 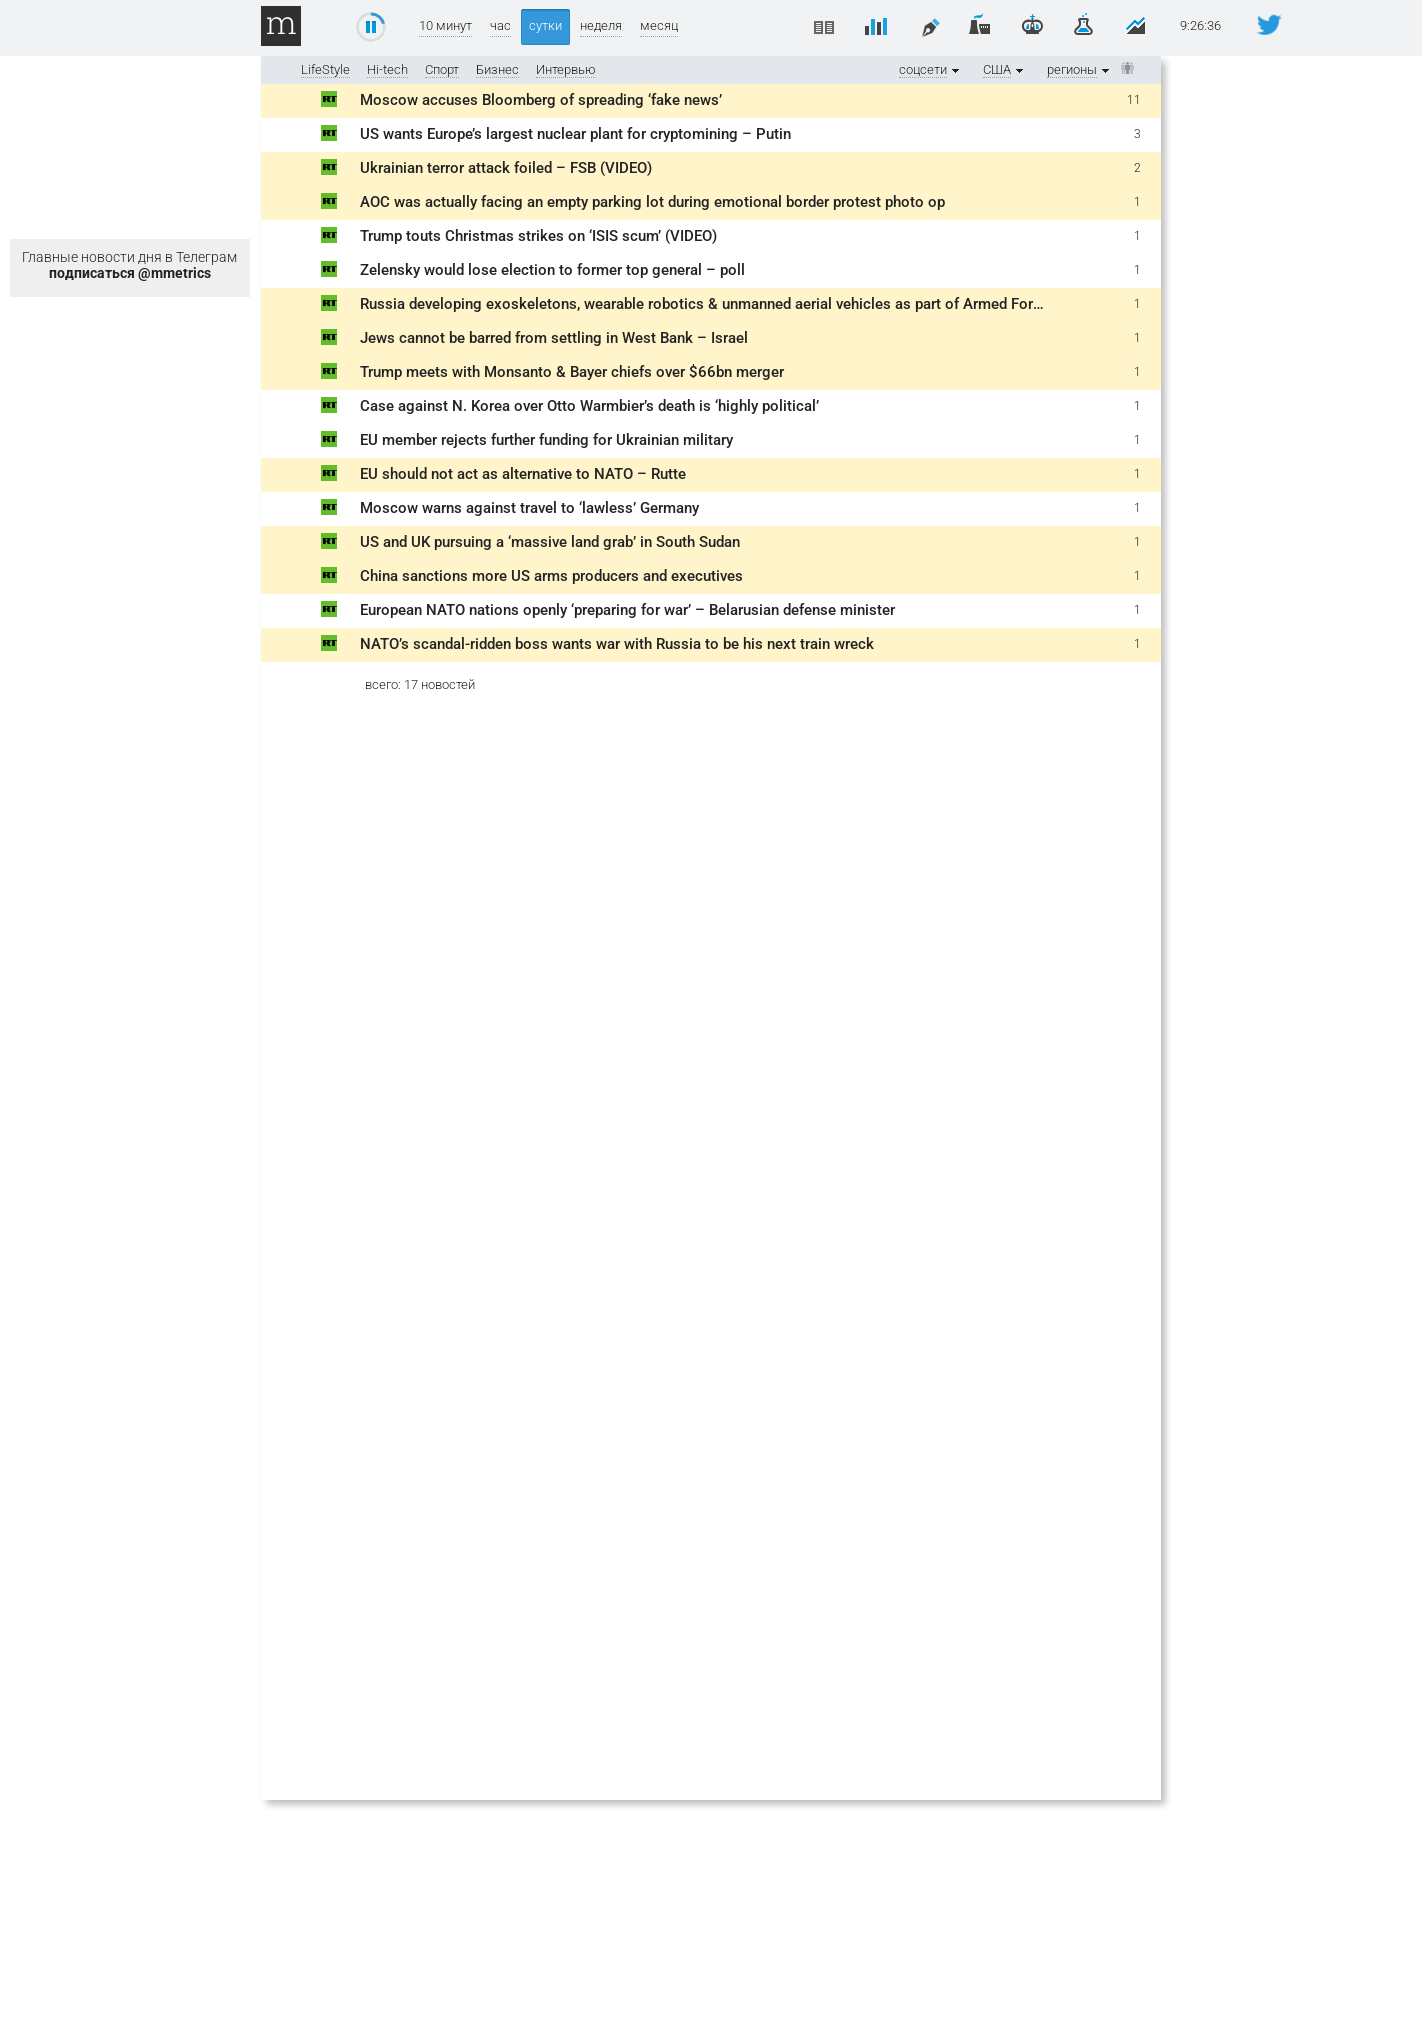 I want to click on US wants Europe’s largest nuclear plant for cryptomining – Putin, so click(x=575, y=134).